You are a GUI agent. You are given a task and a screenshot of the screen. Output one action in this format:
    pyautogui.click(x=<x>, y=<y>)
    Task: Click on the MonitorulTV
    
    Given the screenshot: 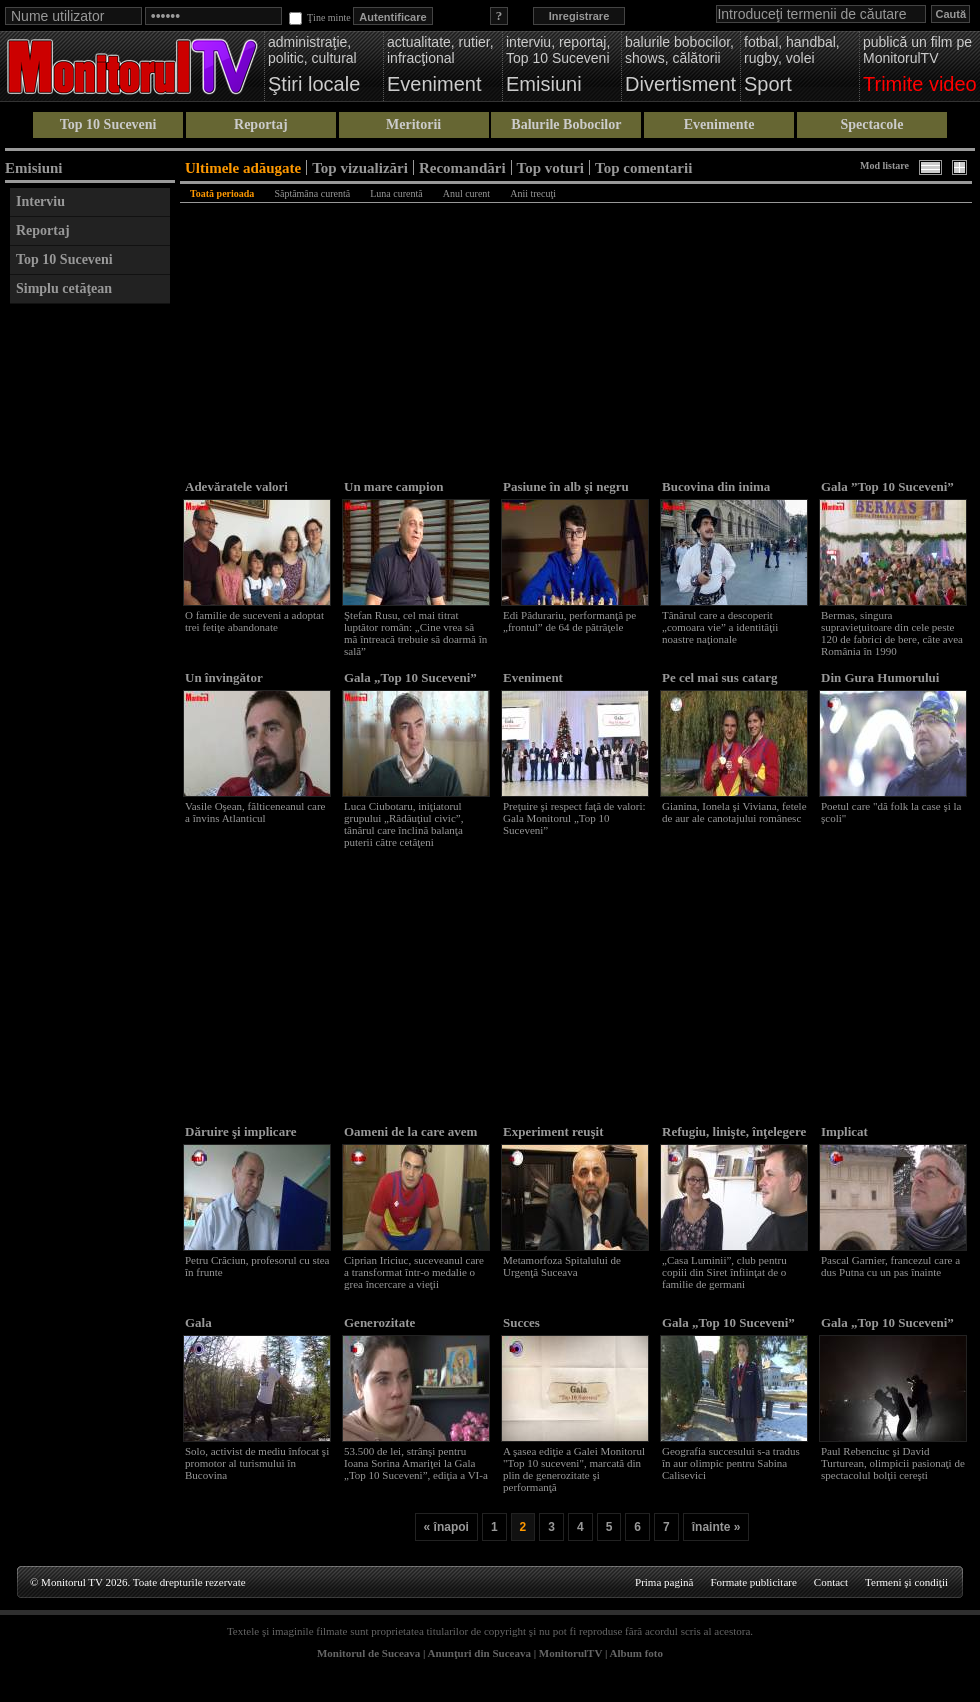 What is the action you would take?
    pyautogui.click(x=570, y=1653)
    